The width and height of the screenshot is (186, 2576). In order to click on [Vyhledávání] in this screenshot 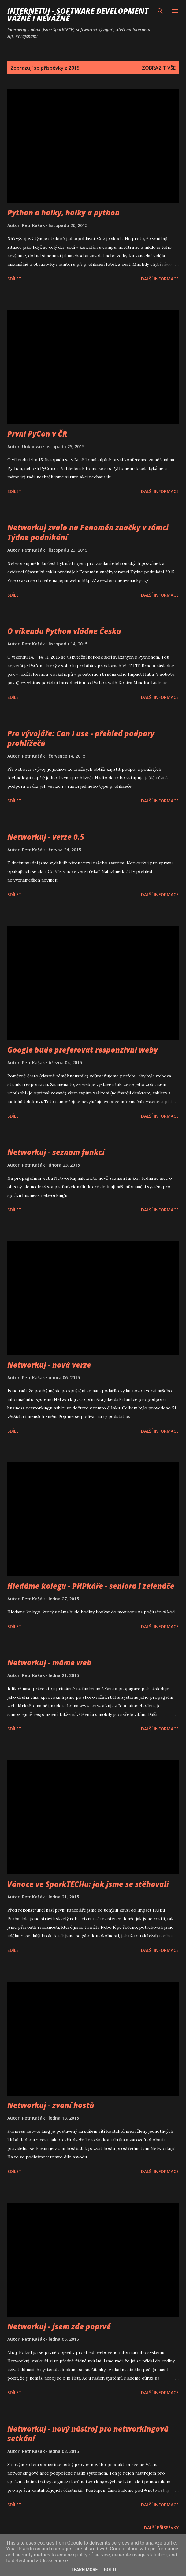, I will do `click(160, 11)`.